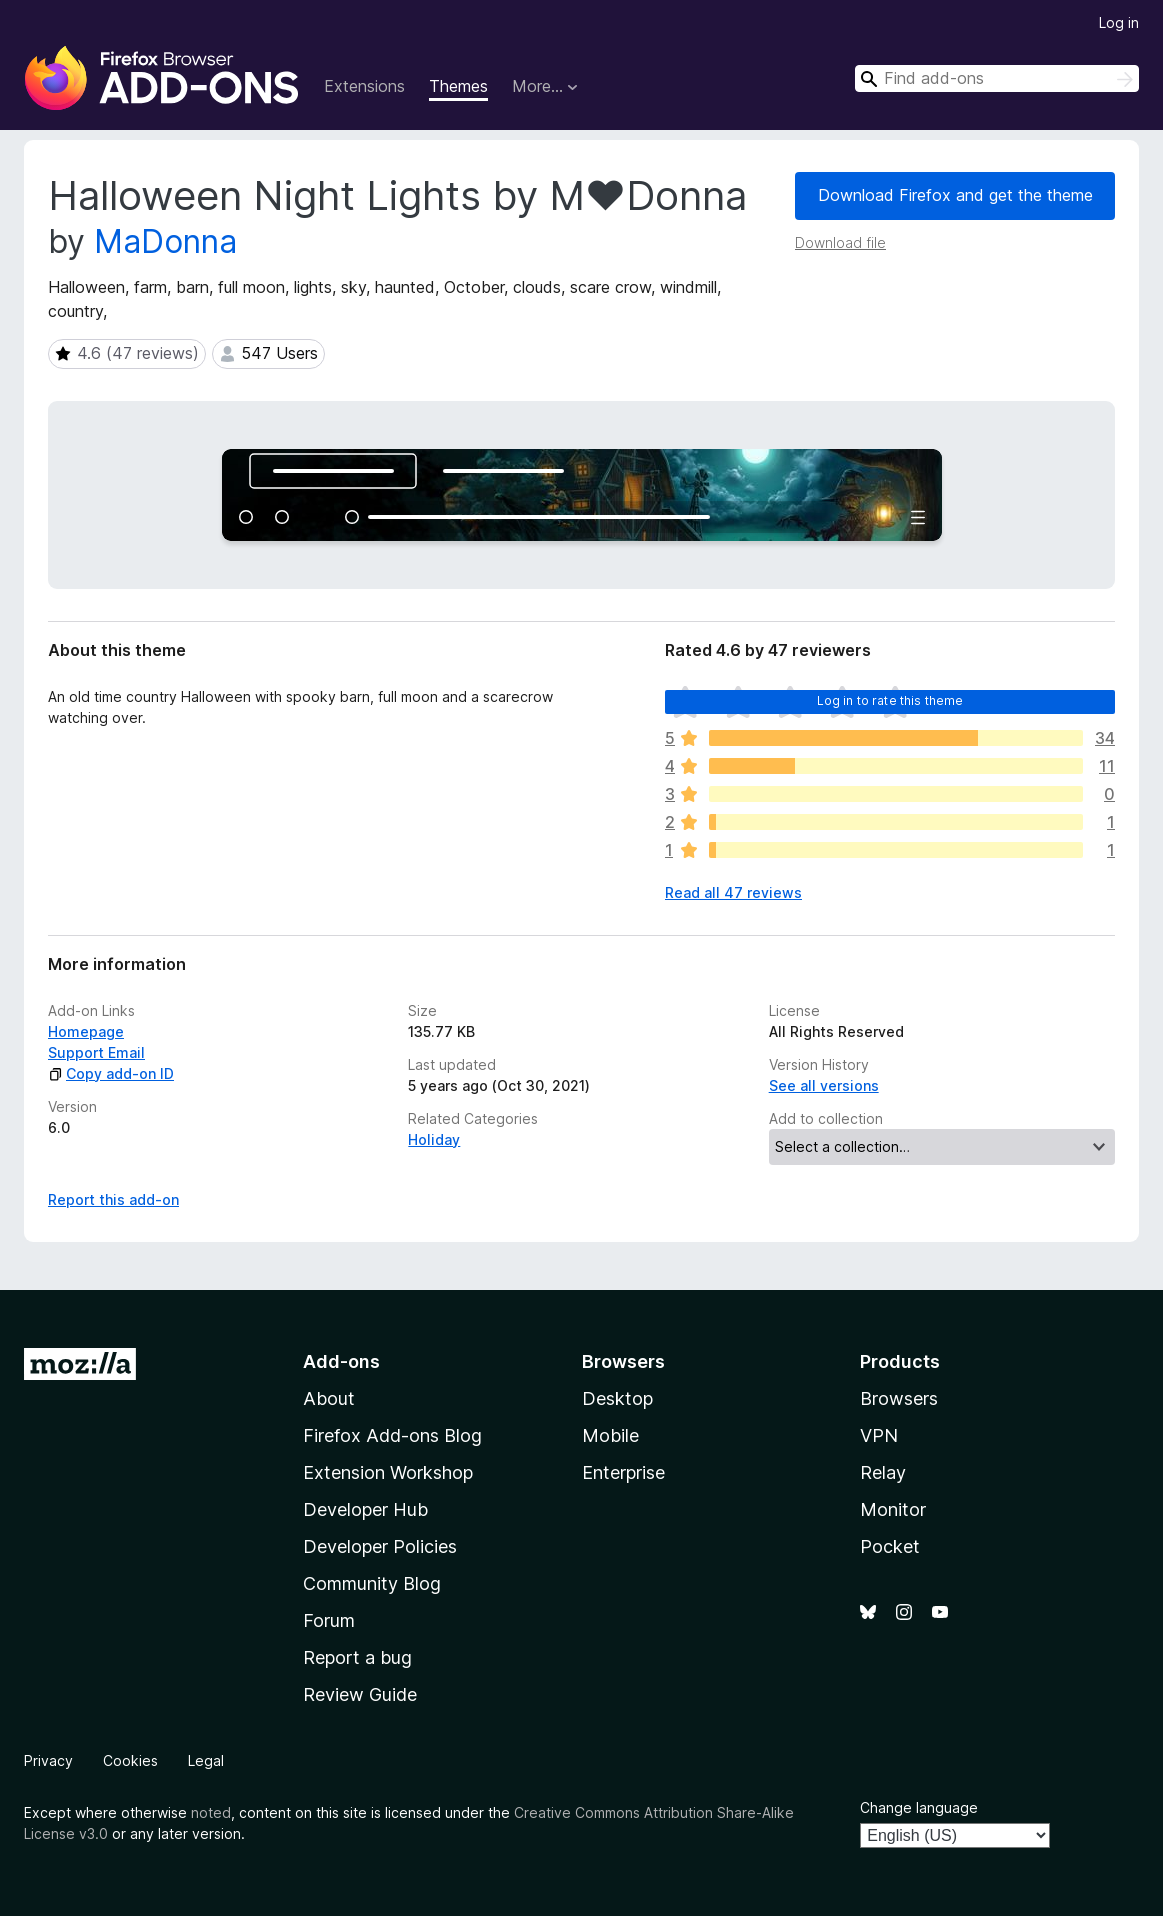 The image size is (1163, 1916). I want to click on VPN, so click(879, 1435).